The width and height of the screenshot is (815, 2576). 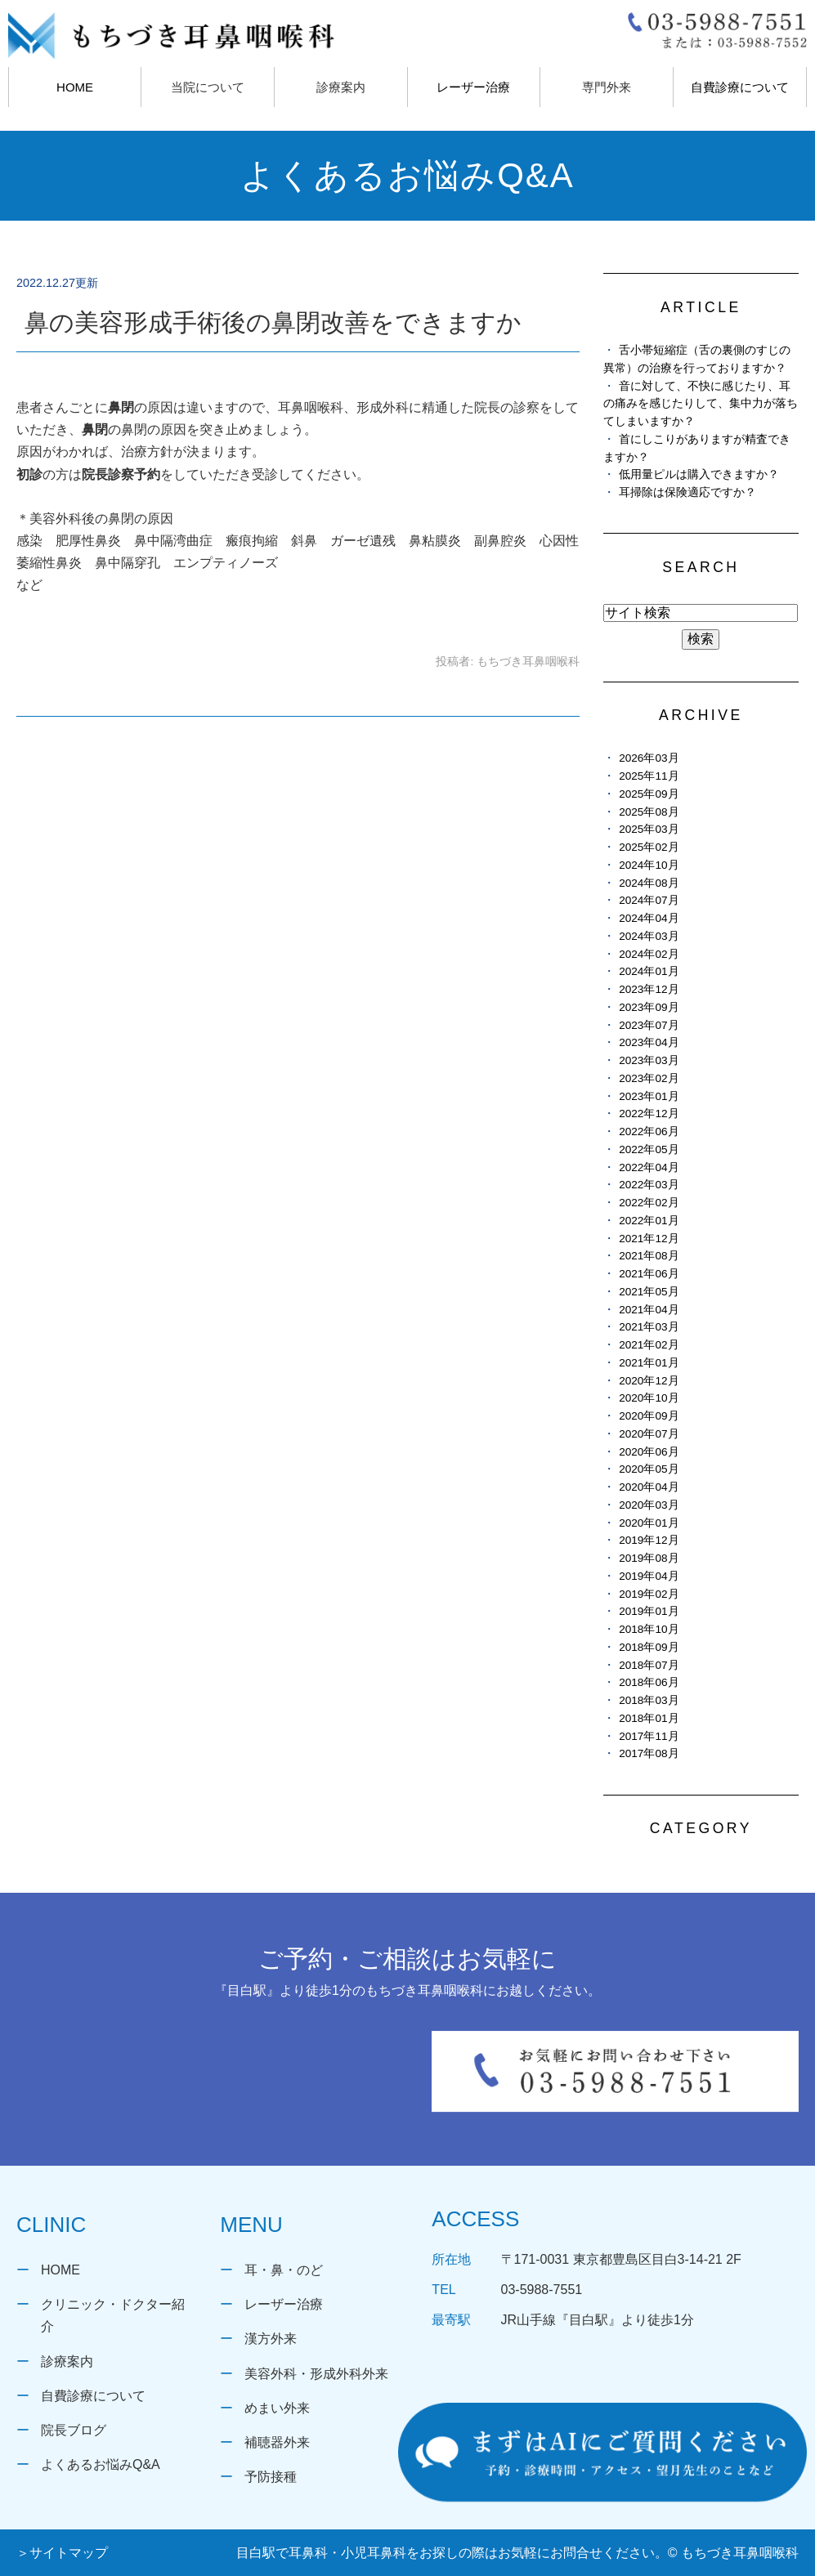 What do you see at coordinates (648, 812) in the screenshot?
I see `2025年08月` at bounding box center [648, 812].